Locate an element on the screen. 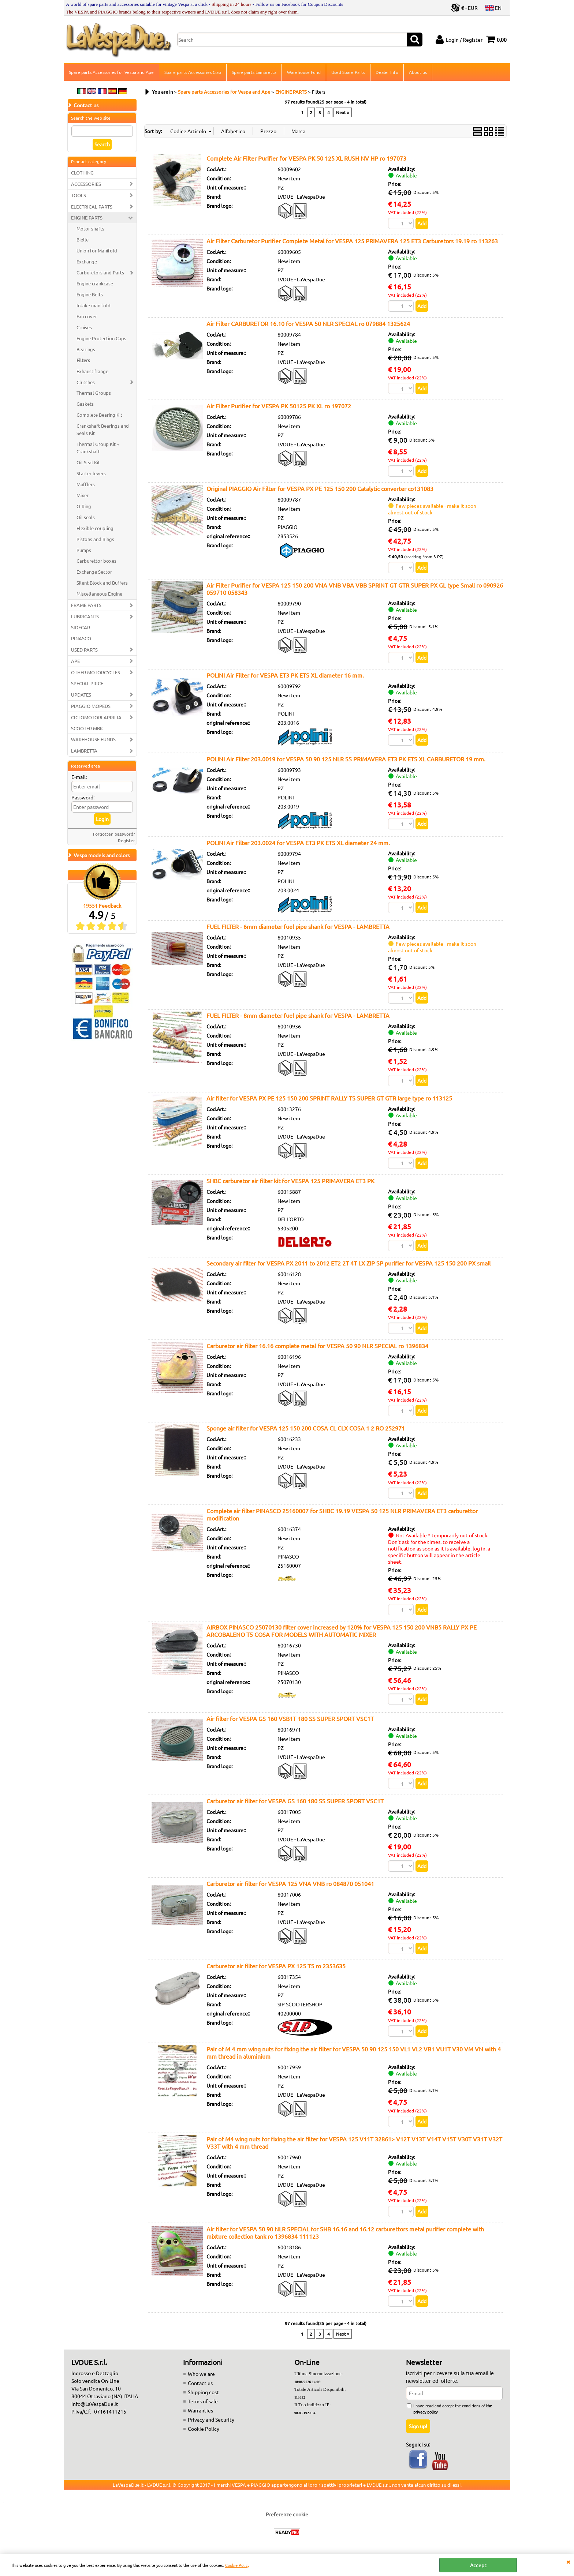 The image size is (574, 2576). POLINI Air Filter for VESPA ET3 PK ETS XL diameter 16 mm. is located at coordinates (285, 675).